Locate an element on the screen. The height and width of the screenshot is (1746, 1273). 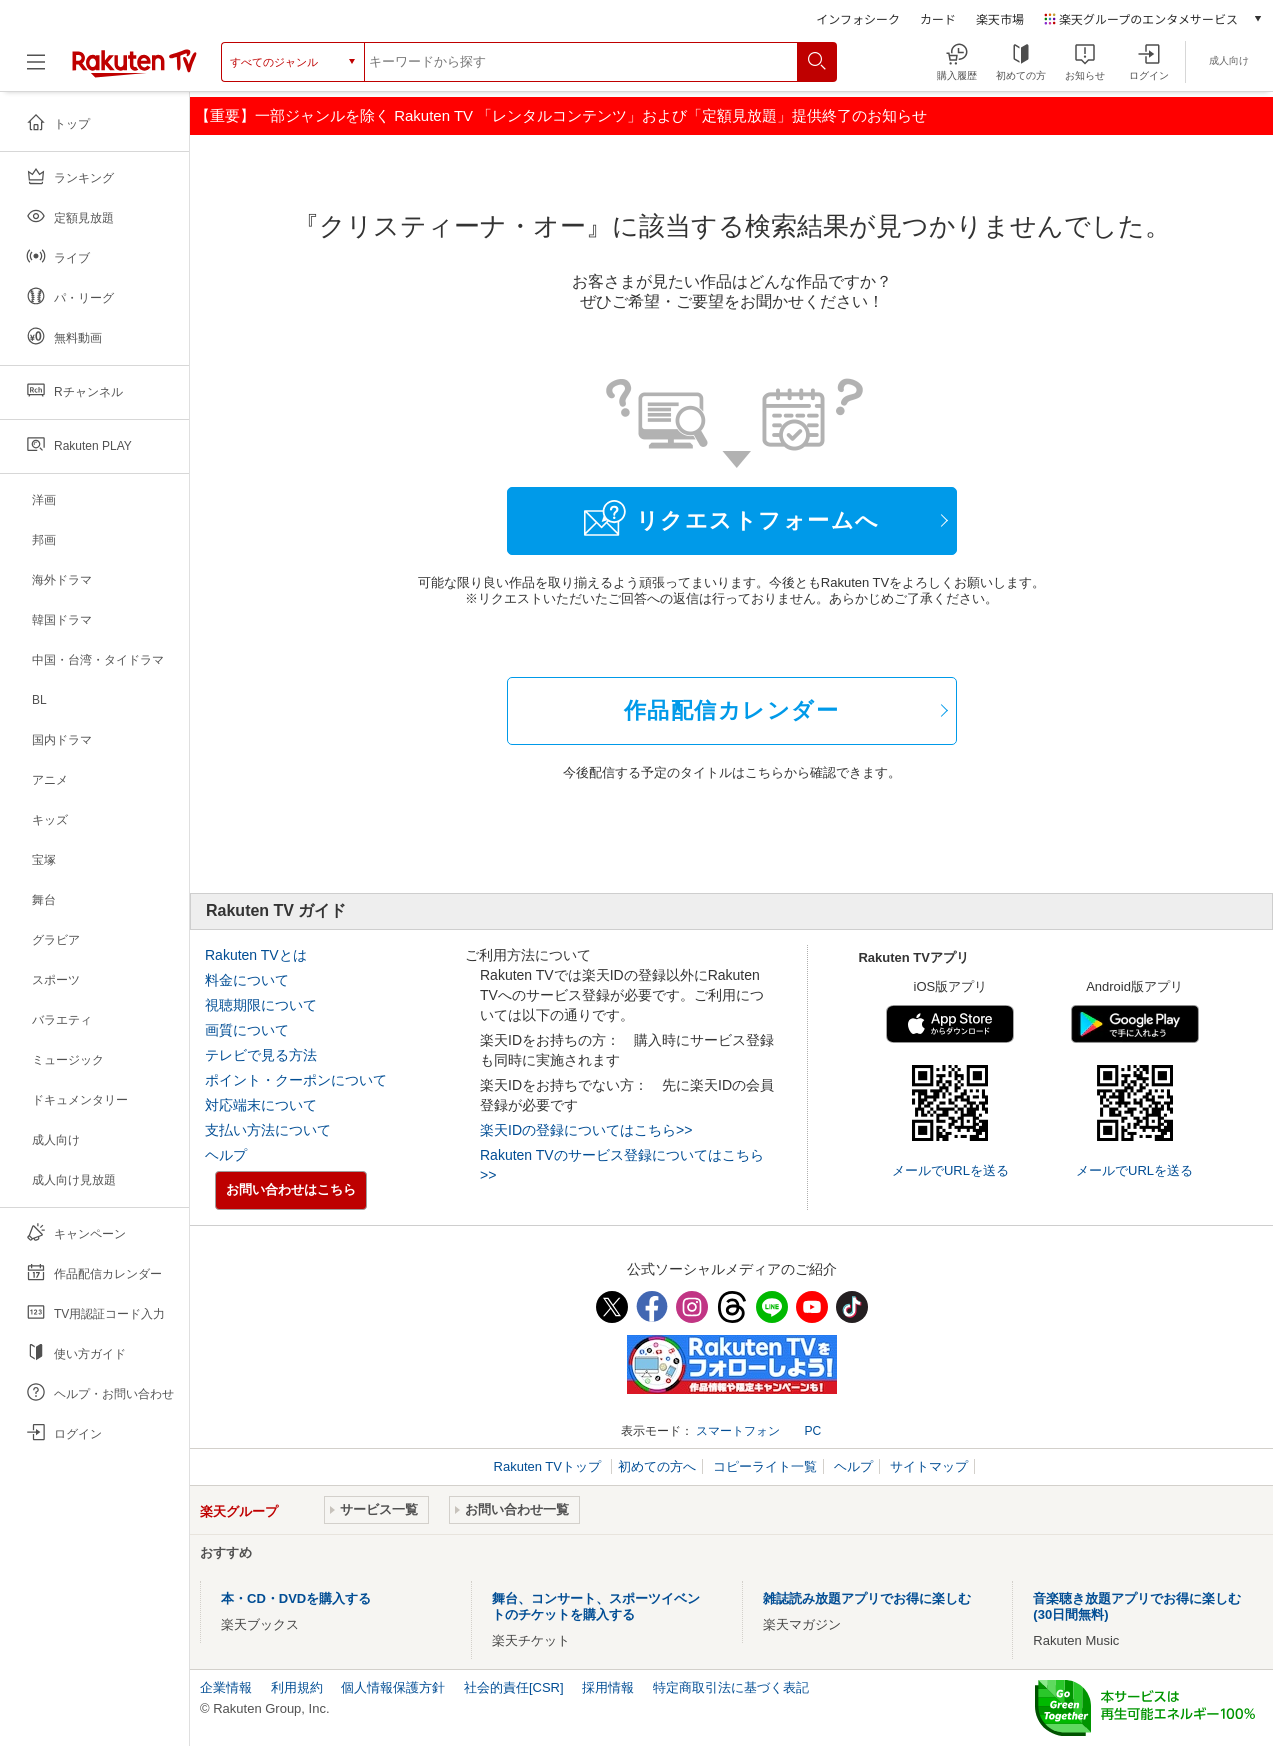
画質について is located at coordinates (247, 1030).